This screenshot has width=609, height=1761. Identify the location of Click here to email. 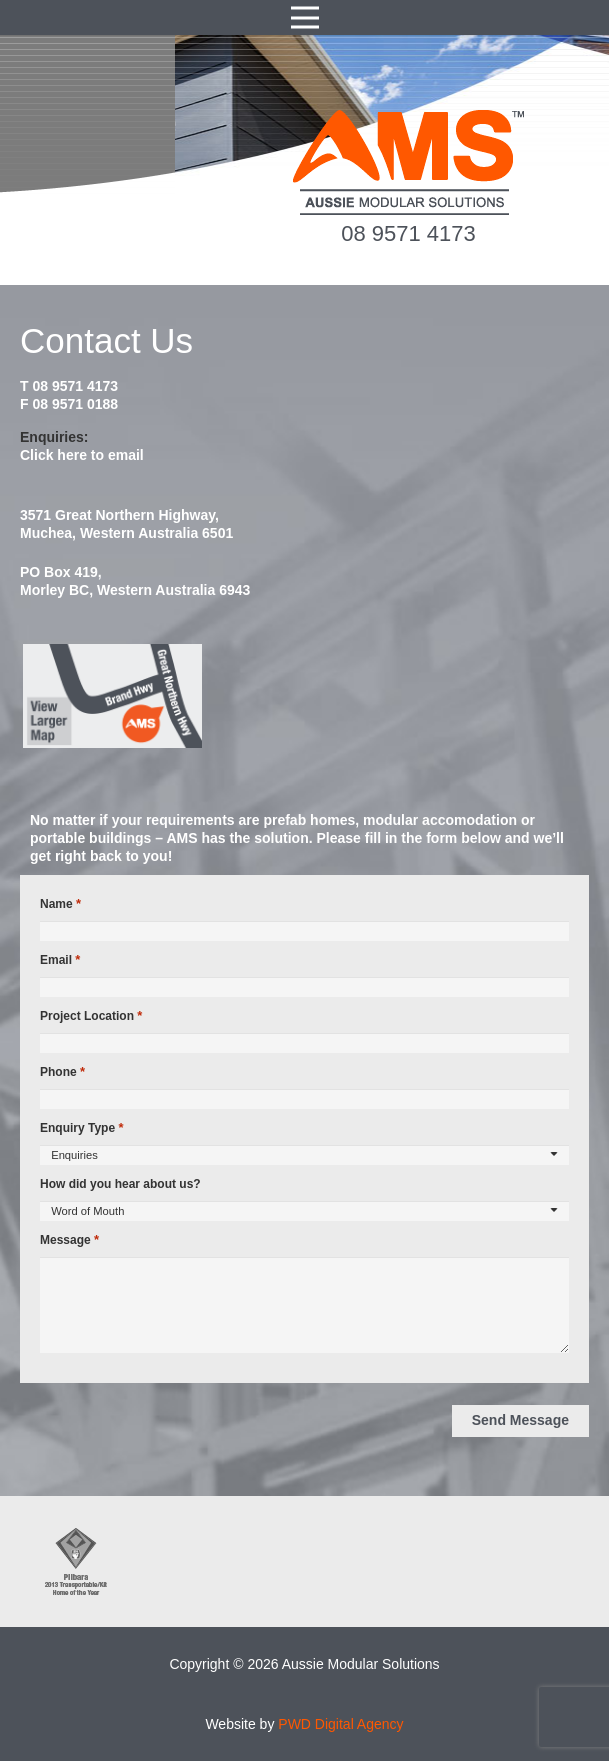
(82, 455).